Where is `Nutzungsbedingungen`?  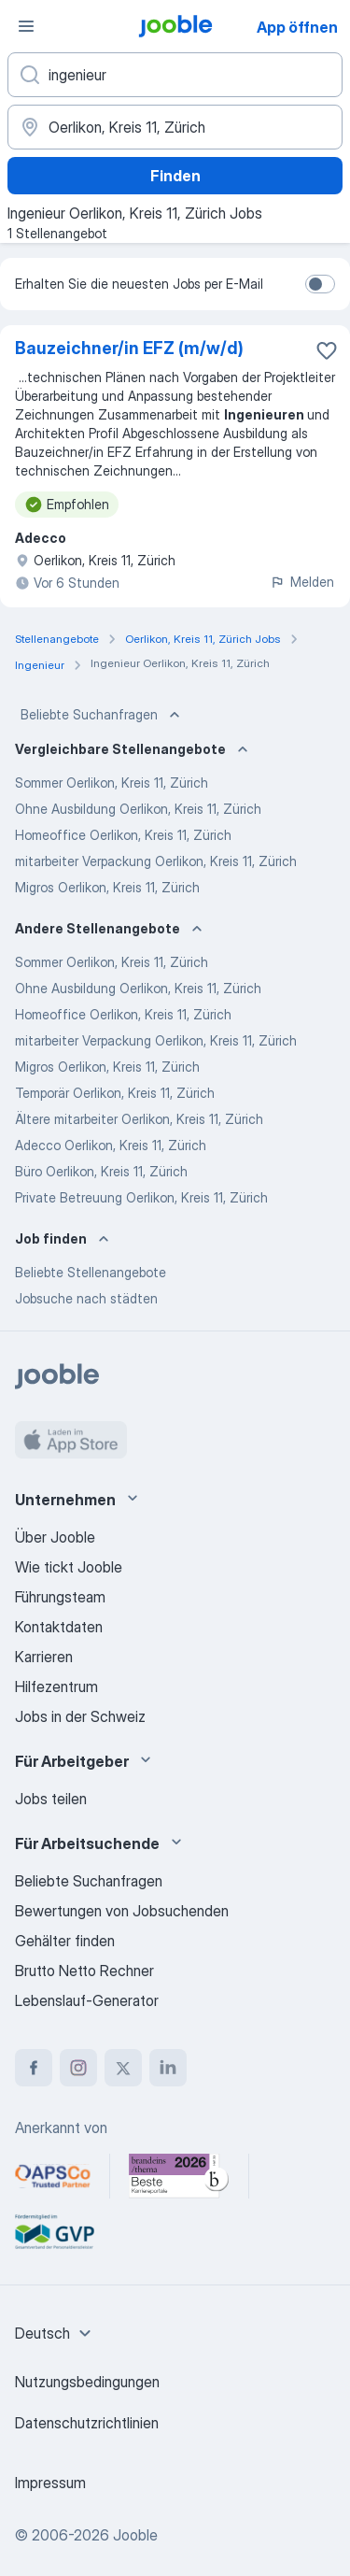
Nutzungsbedingungen is located at coordinates (87, 2381).